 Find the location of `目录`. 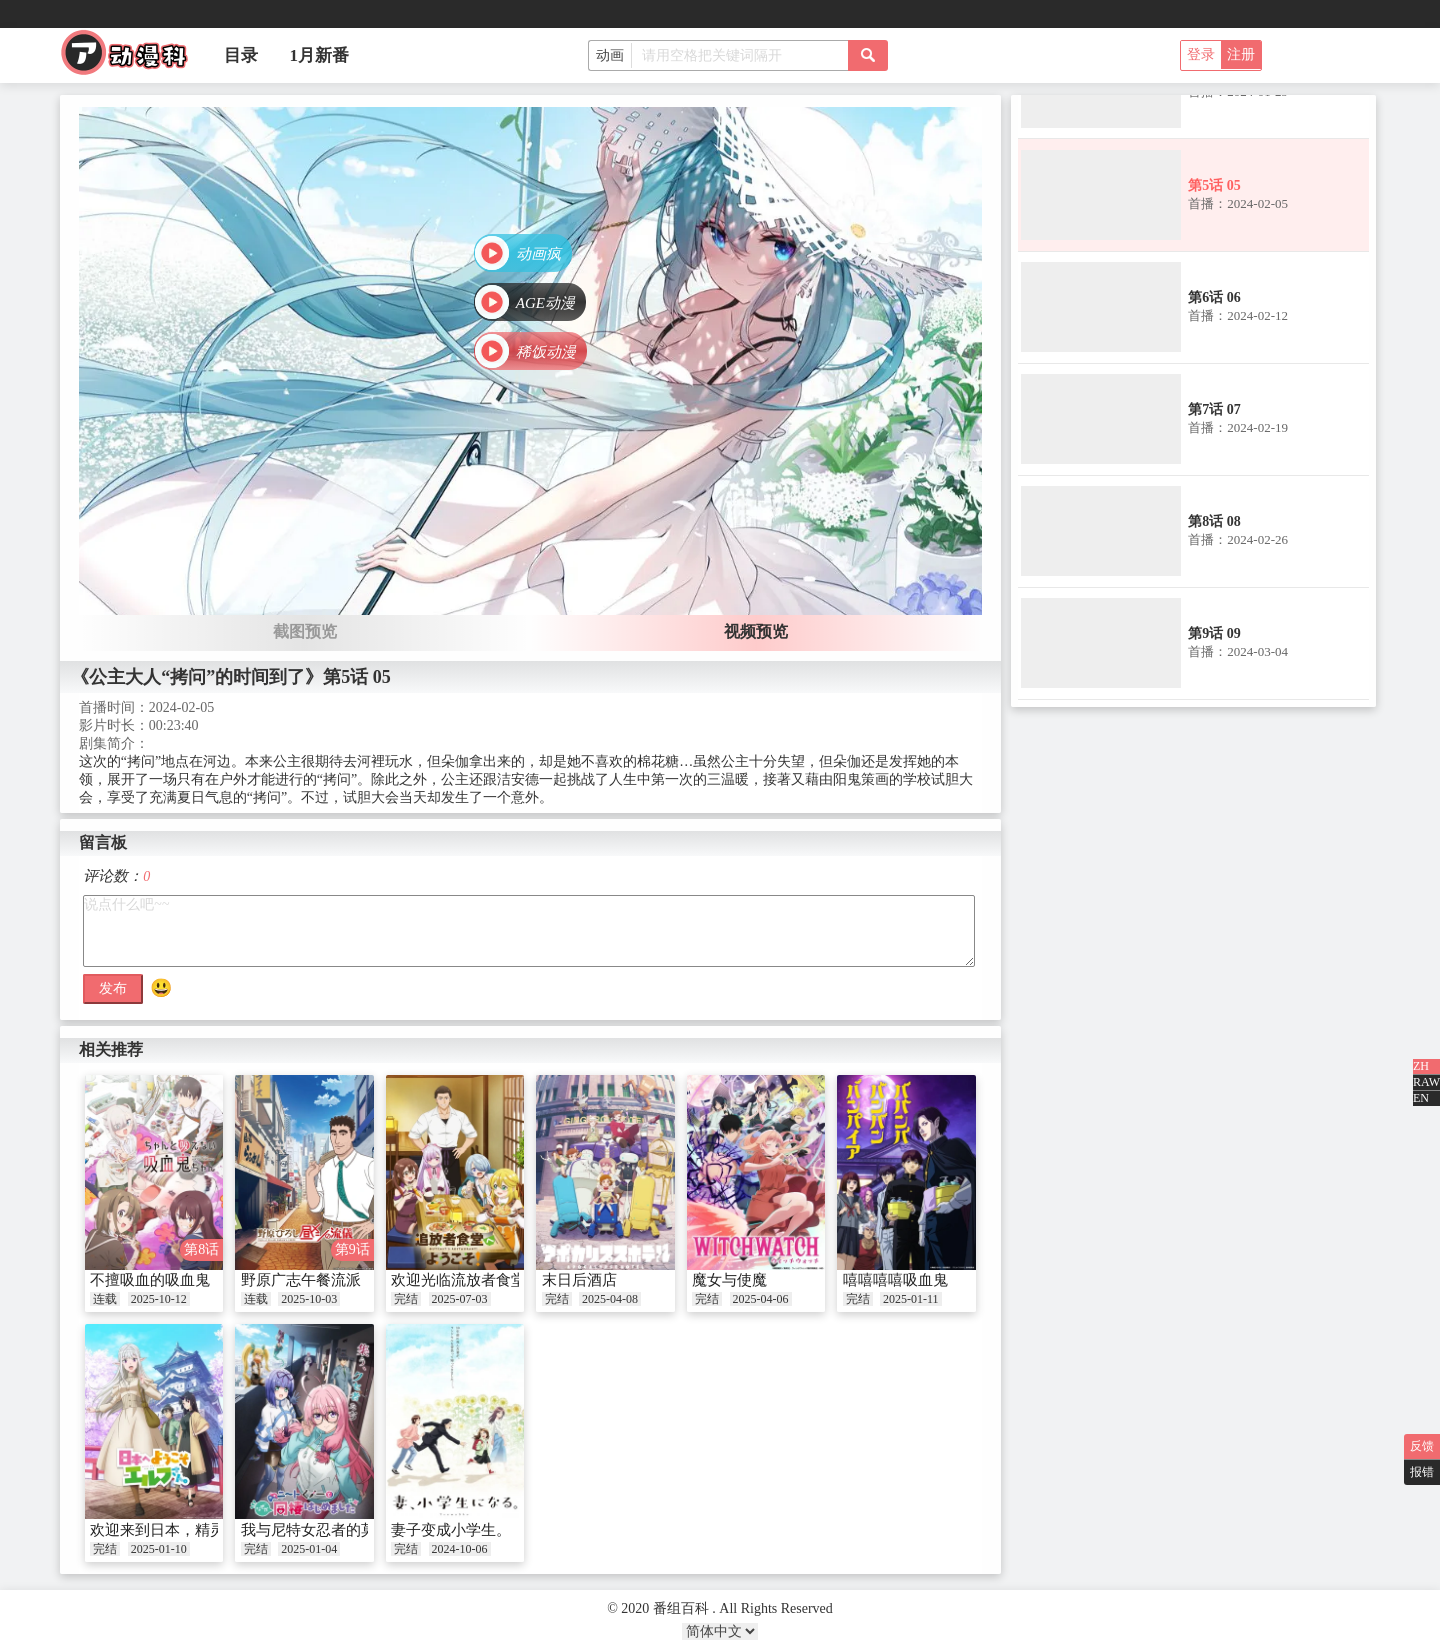

目录 is located at coordinates (241, 55).